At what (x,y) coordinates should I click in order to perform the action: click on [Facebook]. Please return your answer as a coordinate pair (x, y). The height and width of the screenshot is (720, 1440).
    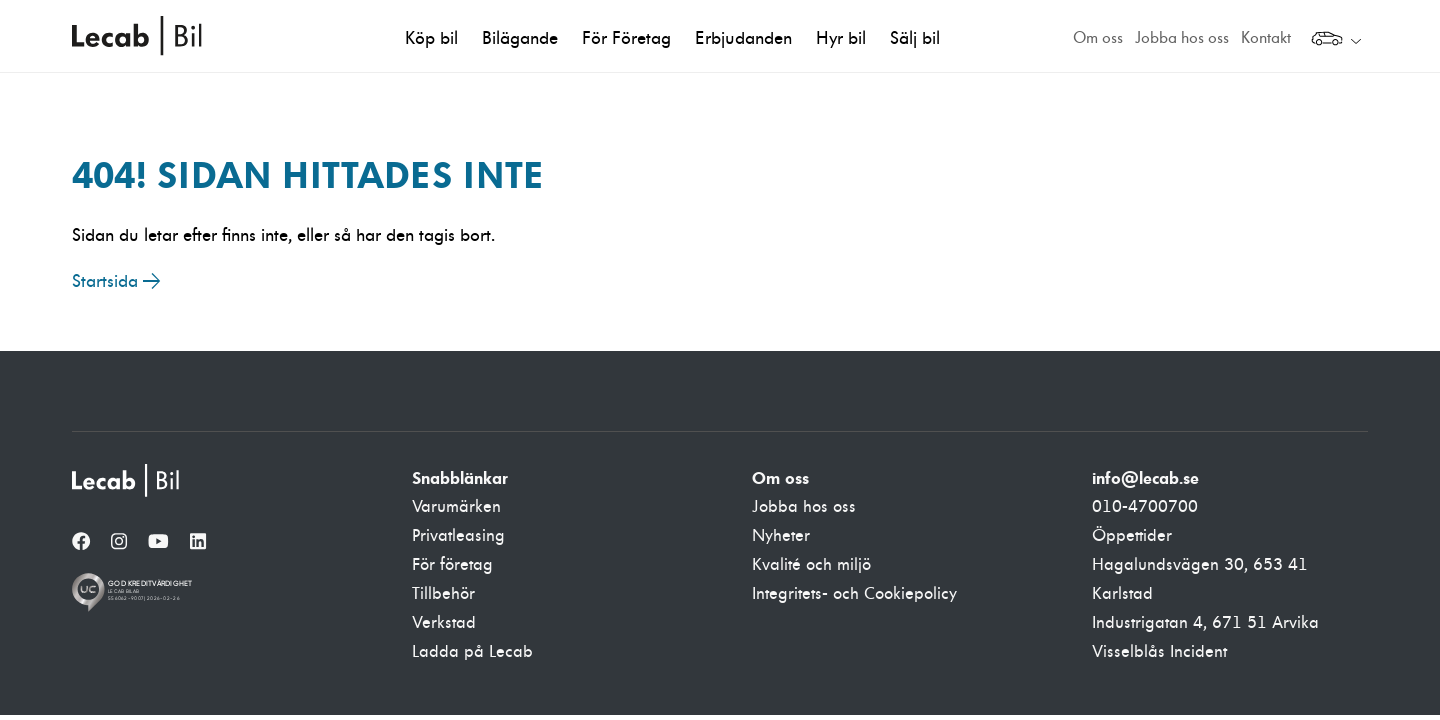
    Looking at the image, I should click on (81, 543).